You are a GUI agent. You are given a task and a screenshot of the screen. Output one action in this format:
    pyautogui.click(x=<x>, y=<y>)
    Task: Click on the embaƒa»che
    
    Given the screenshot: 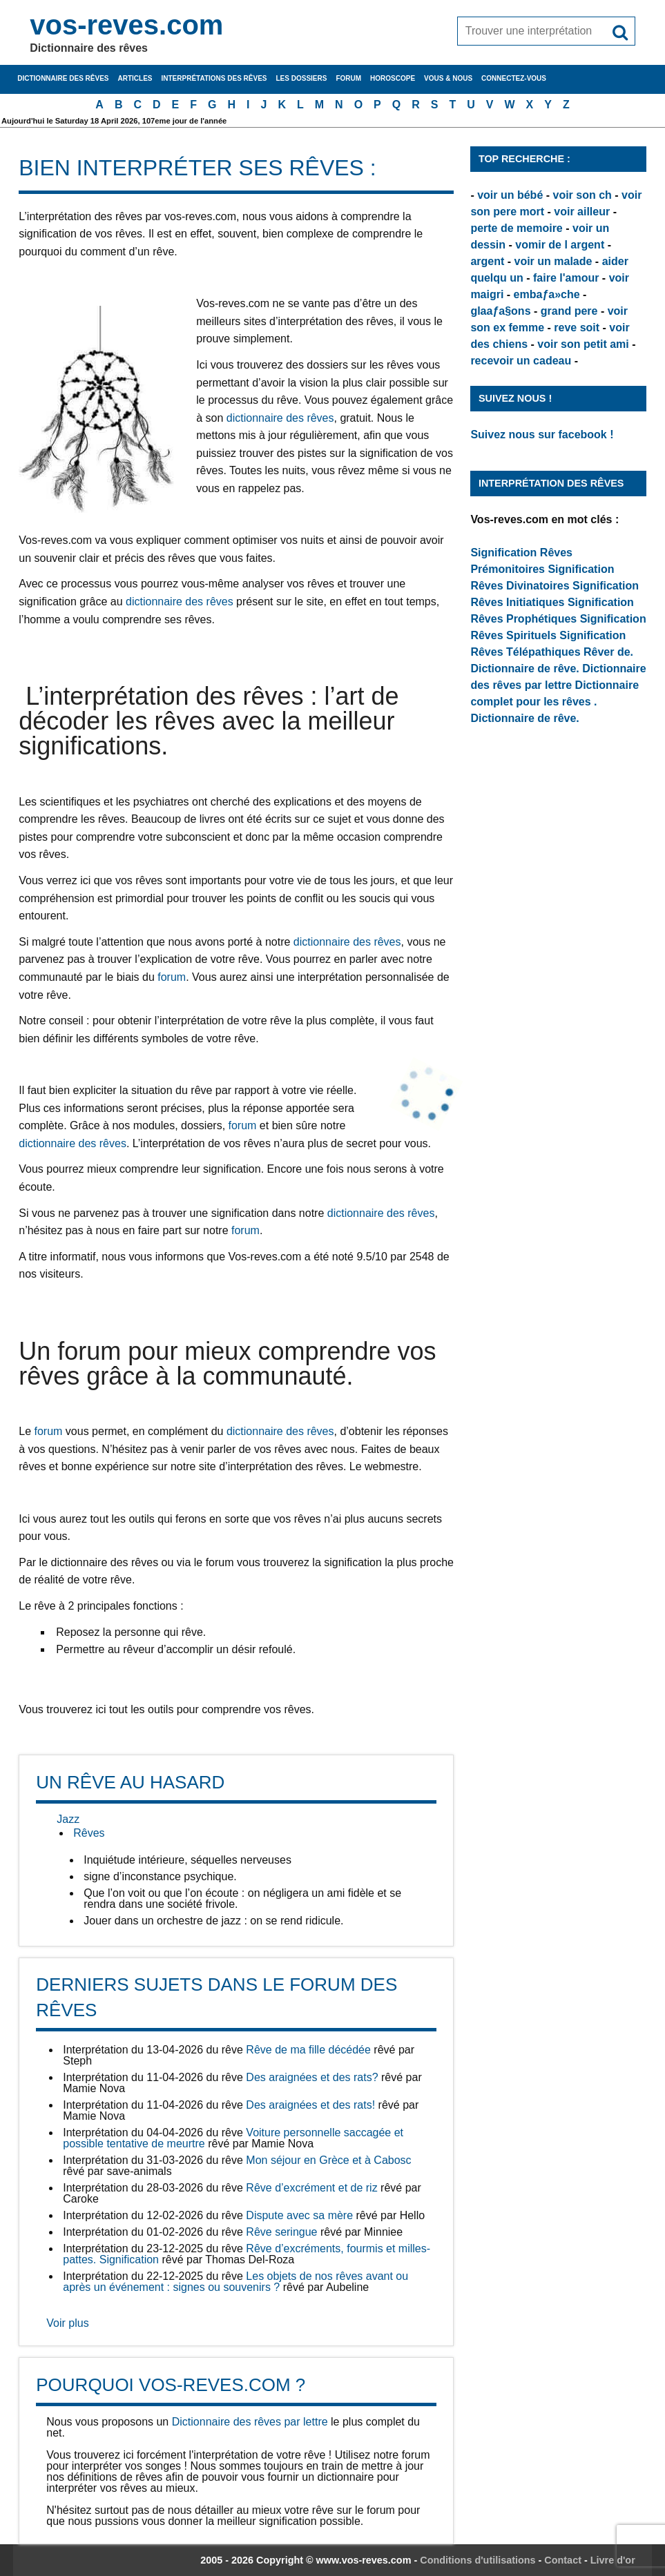 What is the action you would take?
    pyautogui.click(x=547, y=294)
    